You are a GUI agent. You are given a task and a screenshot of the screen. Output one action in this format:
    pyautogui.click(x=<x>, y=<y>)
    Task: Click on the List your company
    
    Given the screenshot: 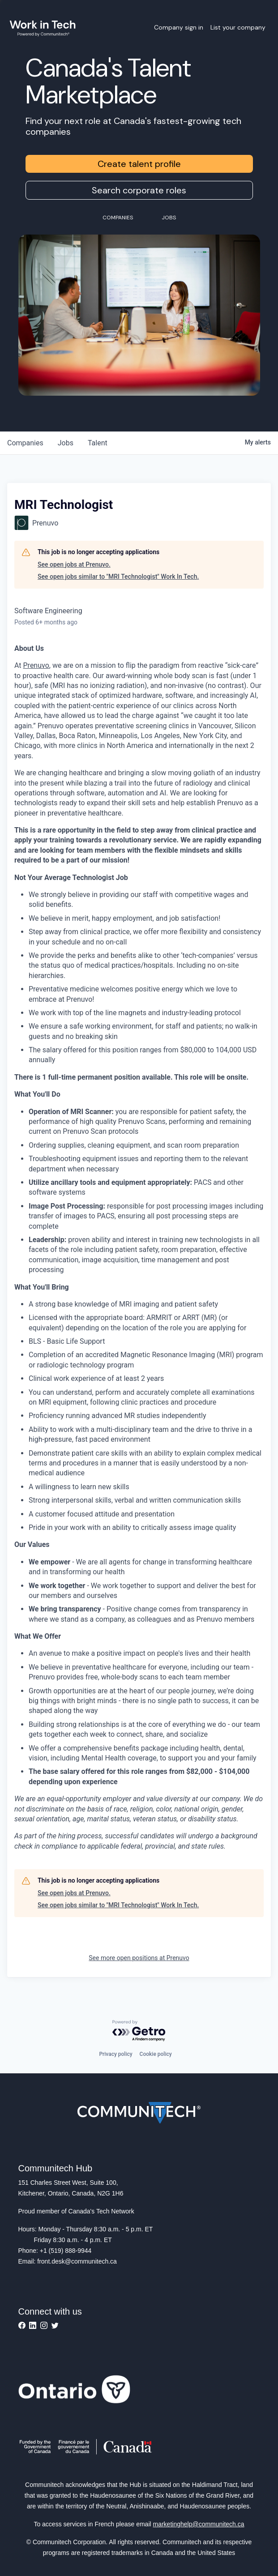 What is the action you would take?
    pyautogui.click(x=237, y=27)
    